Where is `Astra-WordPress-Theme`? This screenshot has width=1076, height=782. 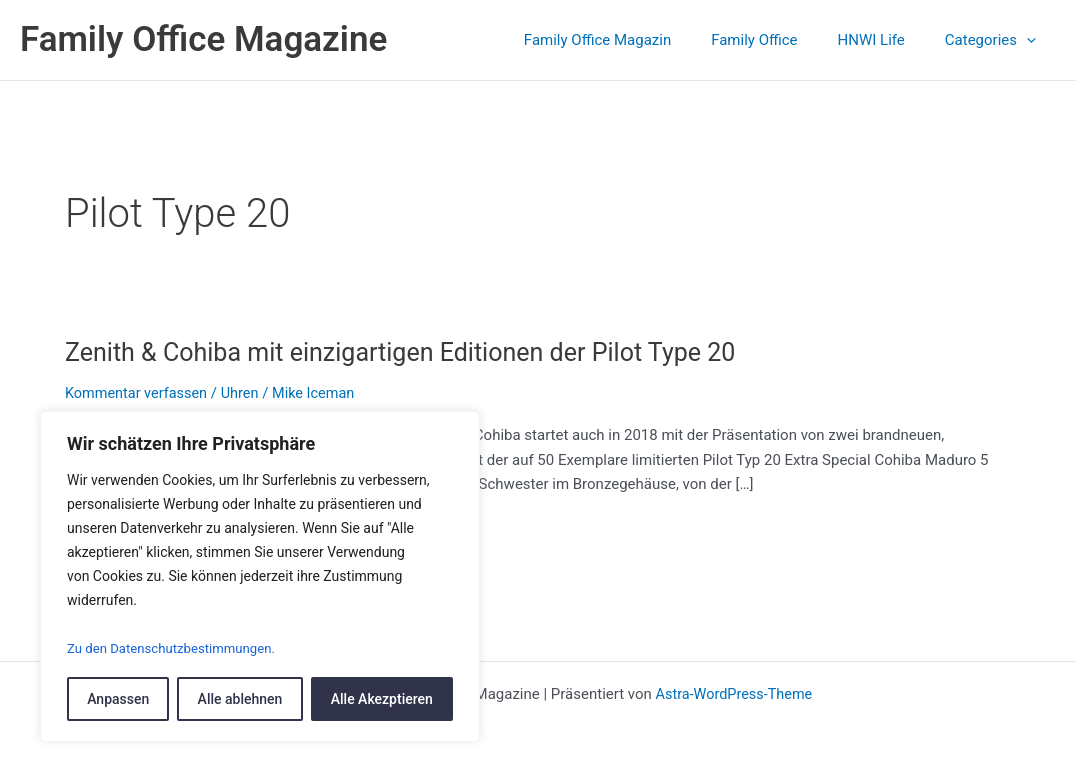
Astra-WordPress-Theme is located at coordinates (733, 694).